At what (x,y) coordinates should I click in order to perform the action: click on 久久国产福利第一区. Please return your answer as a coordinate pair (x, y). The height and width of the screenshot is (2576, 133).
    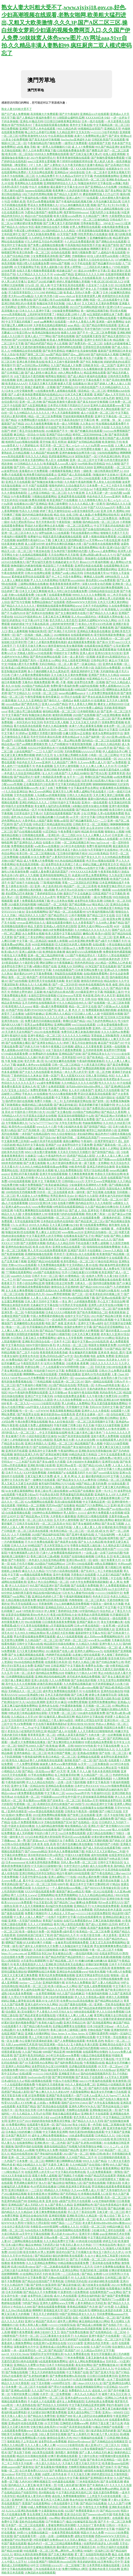
    Looking at the image, I should click on (92, 736).